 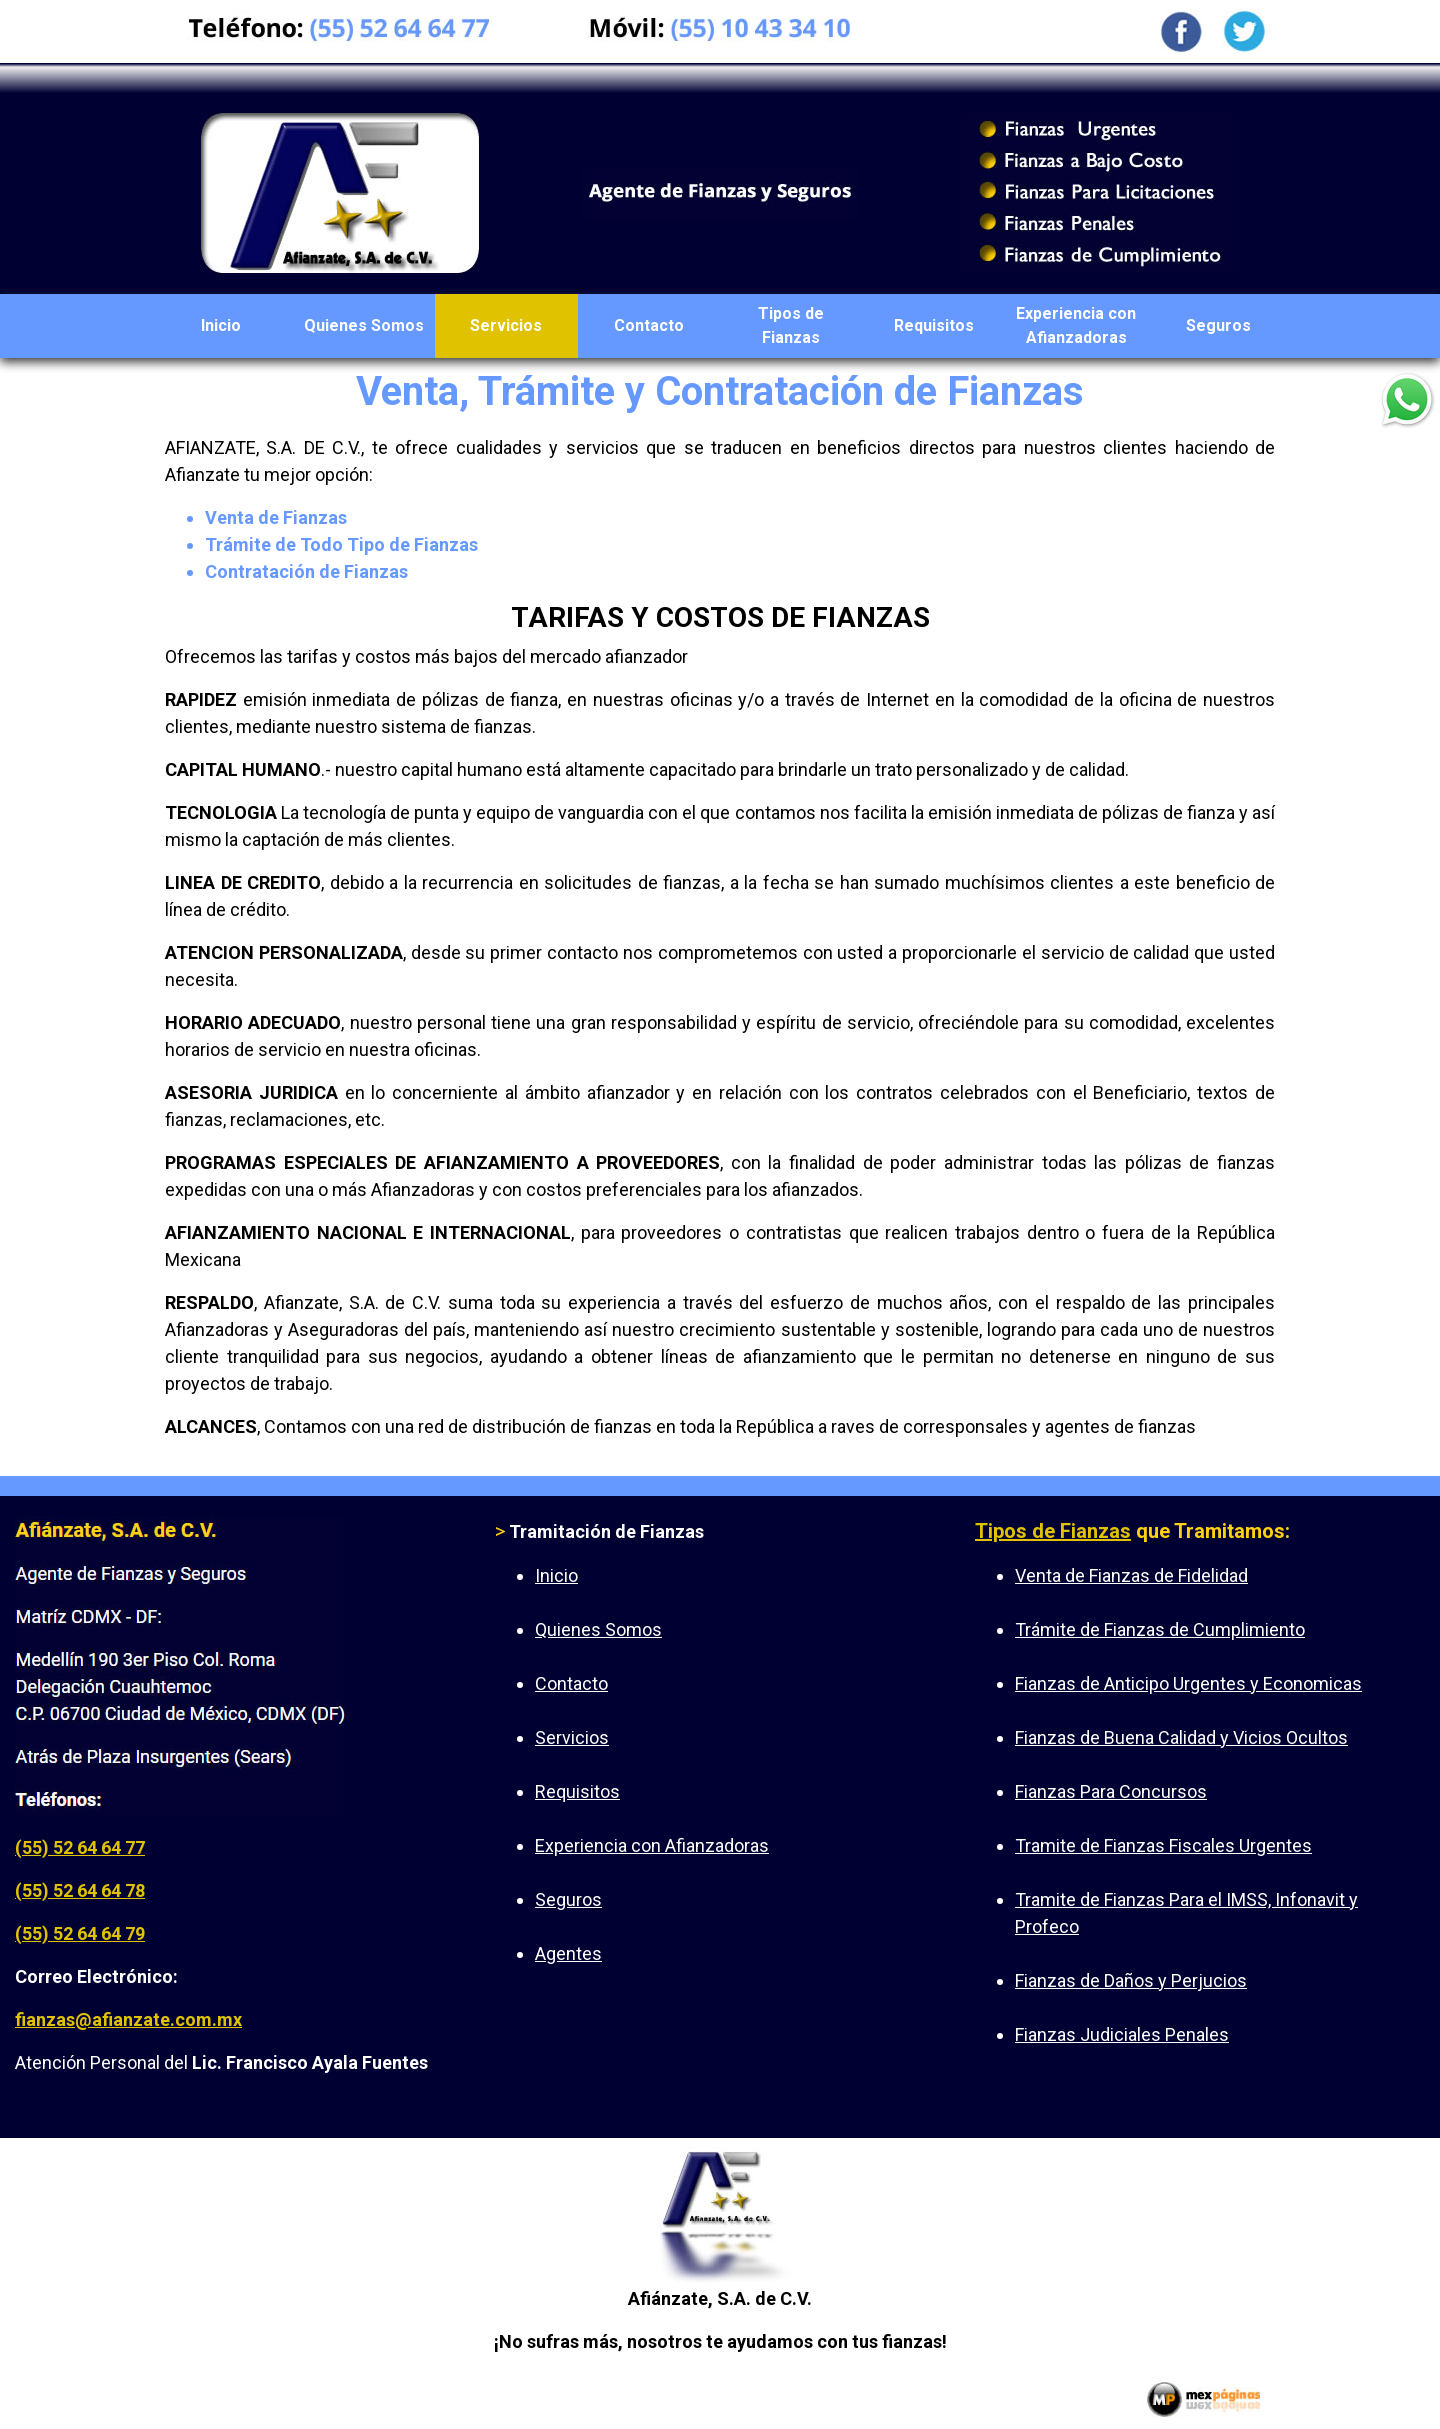 I want to click on Venta de Fianzas de Fidelidad, so click(x=1131, y=1575).